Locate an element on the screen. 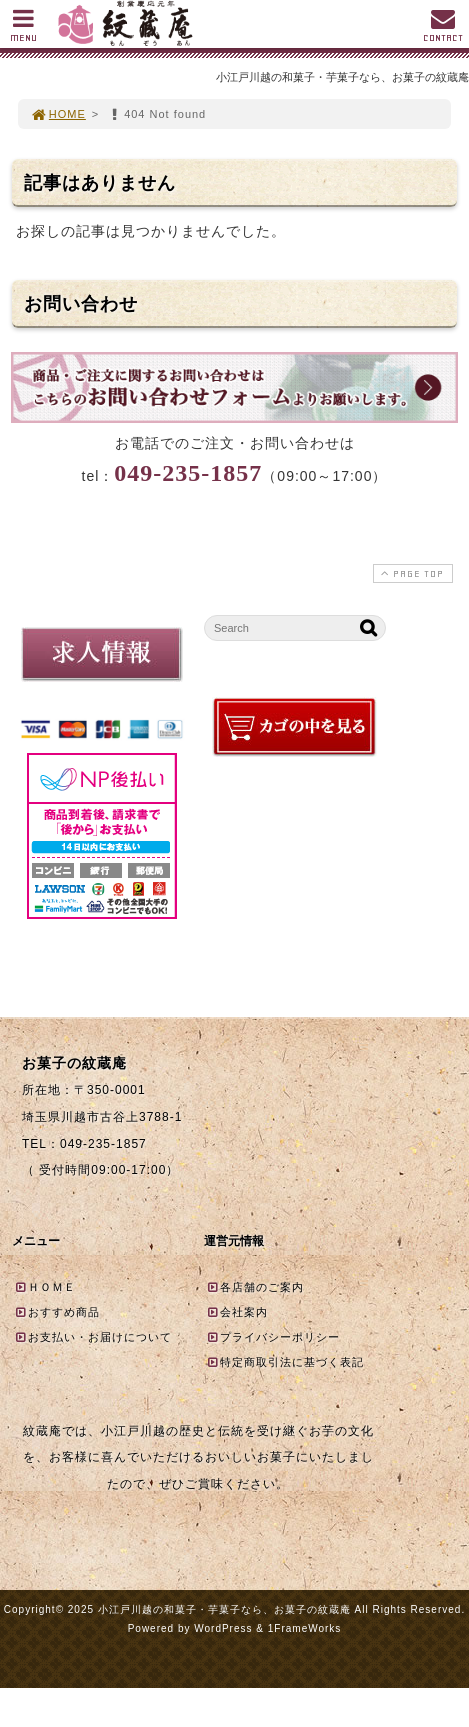  PAGE TOP is located at coordinates (411, 573).